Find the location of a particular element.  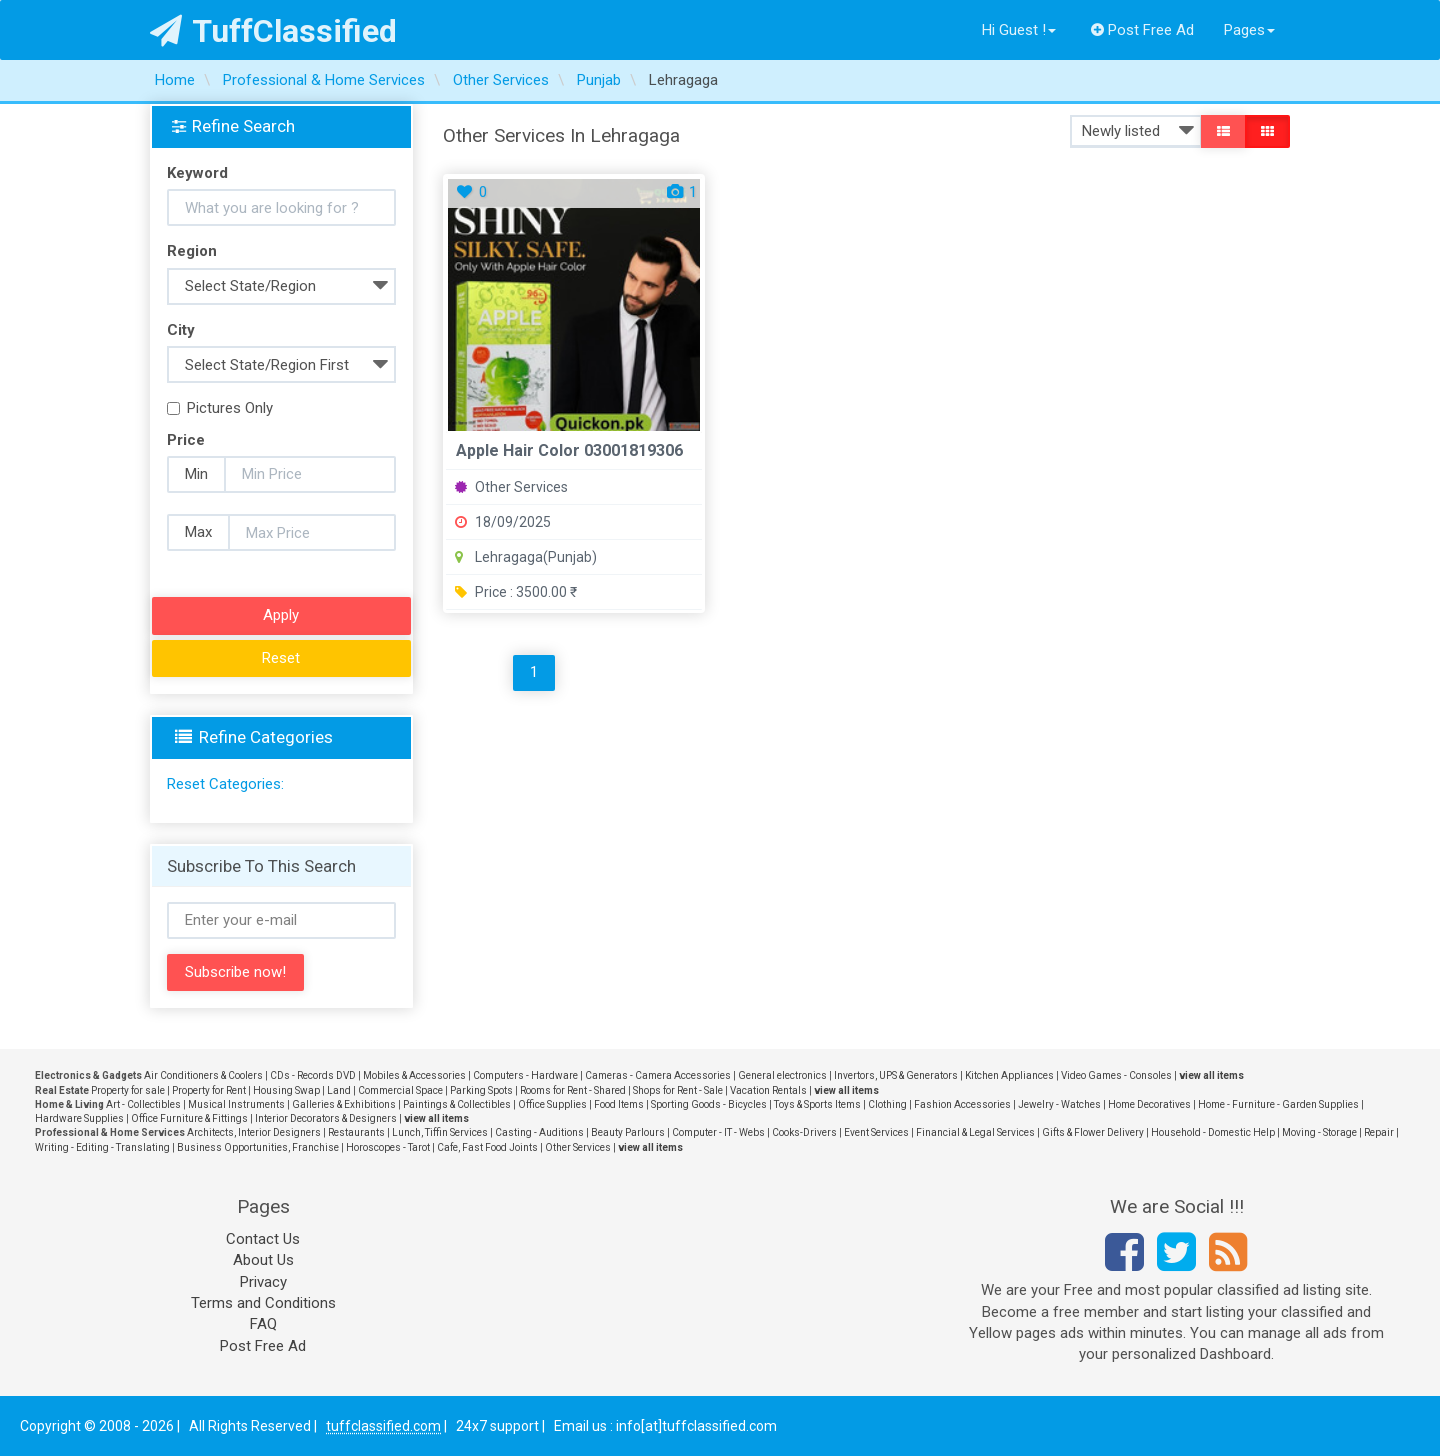

City is located at coordinates (181, 330).